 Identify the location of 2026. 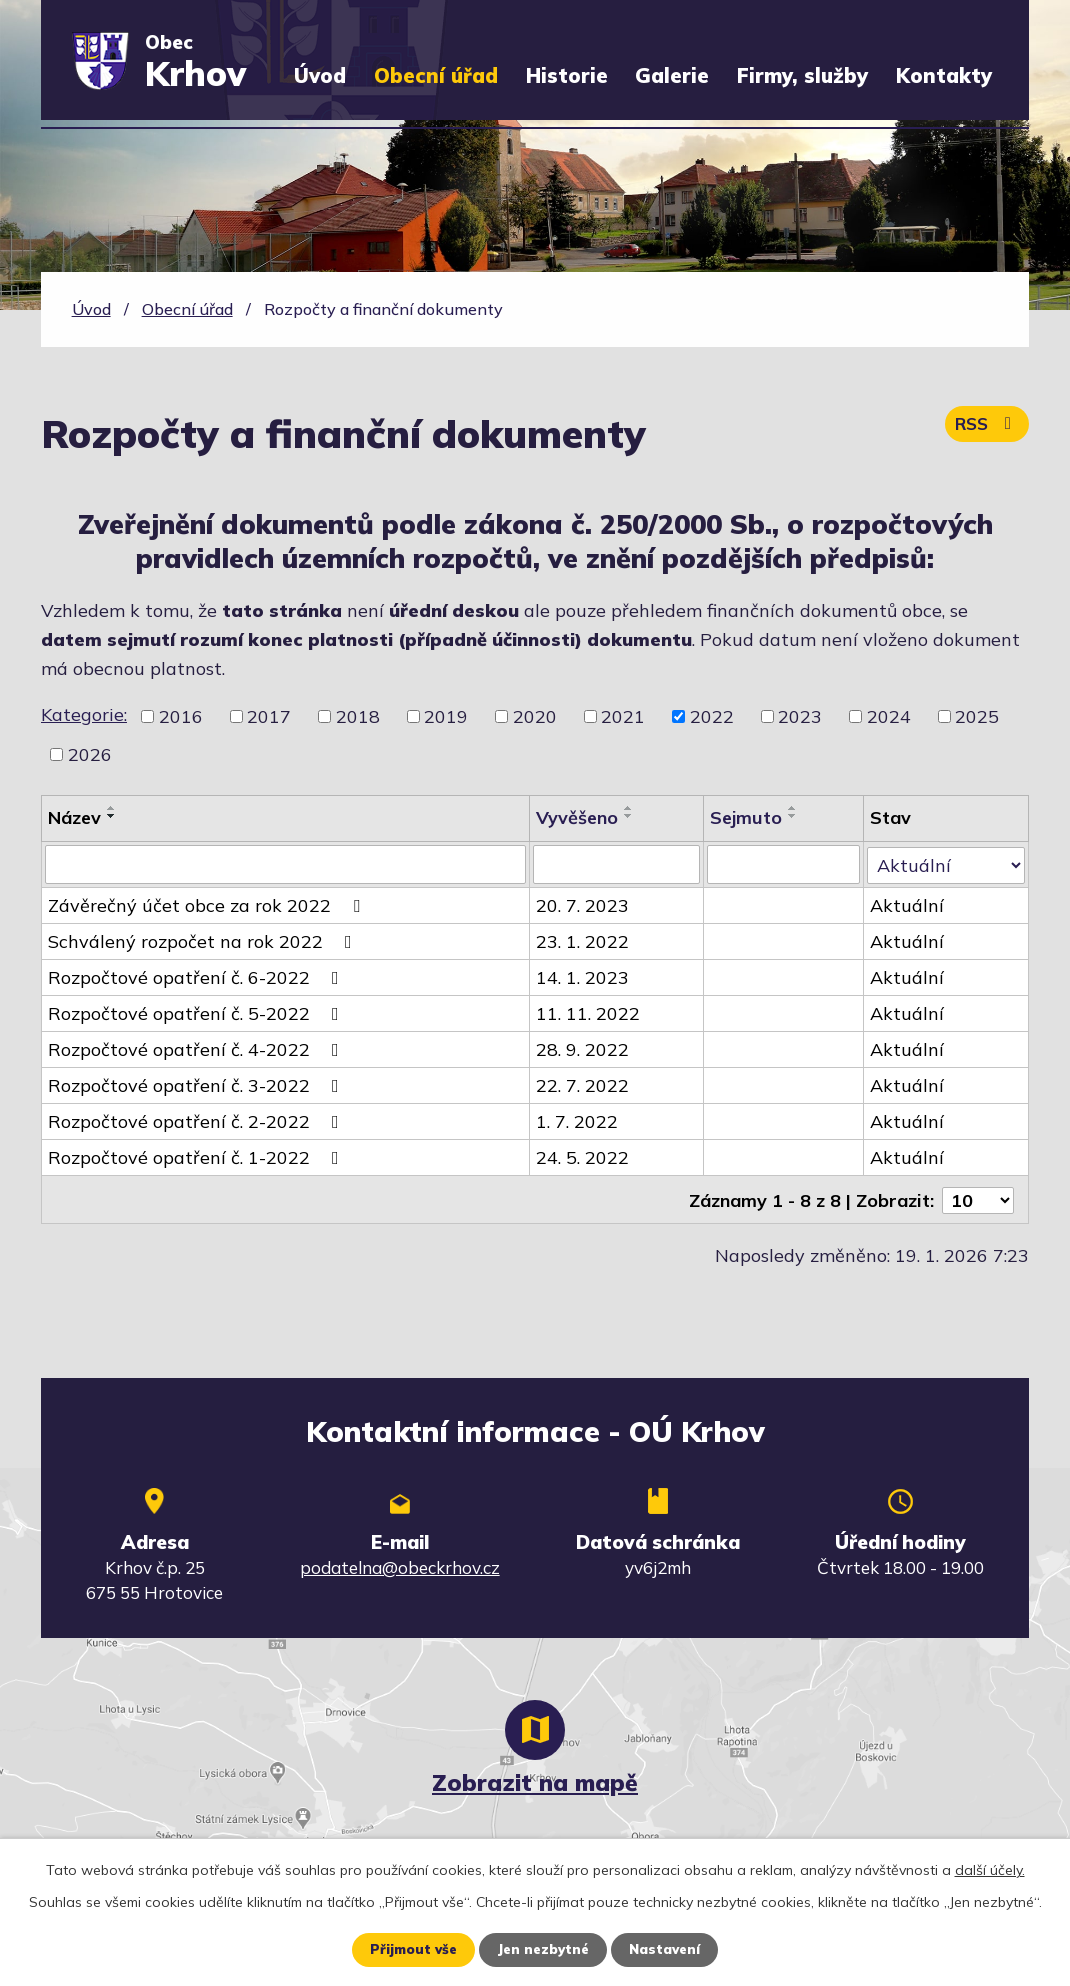
(90, 754).